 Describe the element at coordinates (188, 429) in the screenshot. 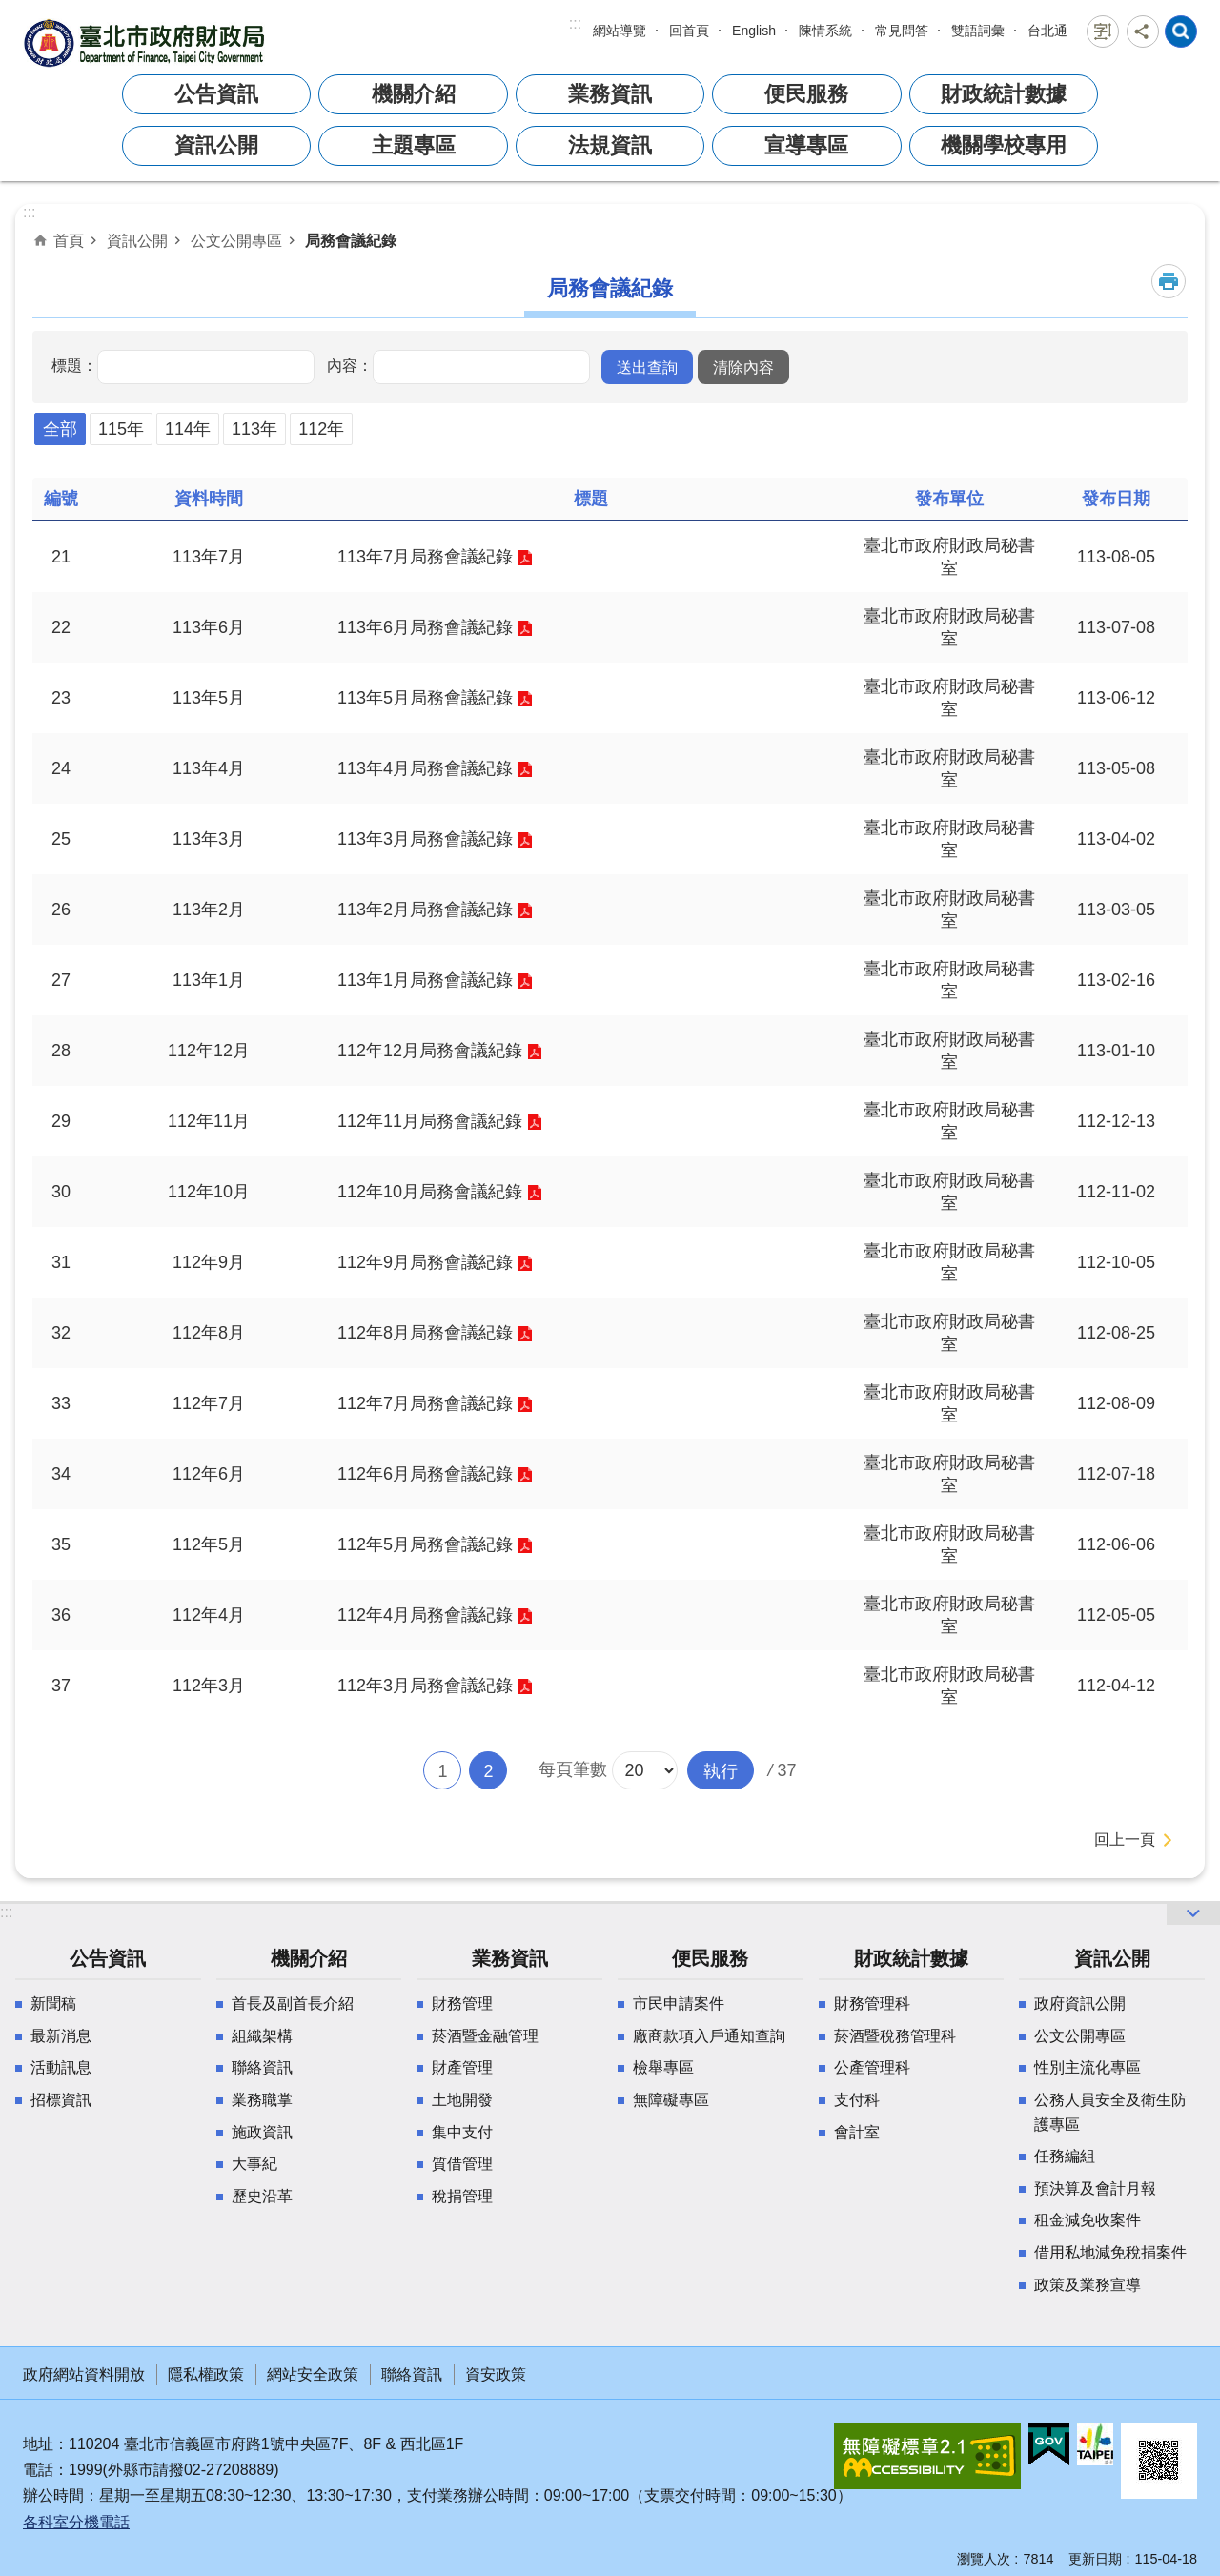

I see `114年` at that location.